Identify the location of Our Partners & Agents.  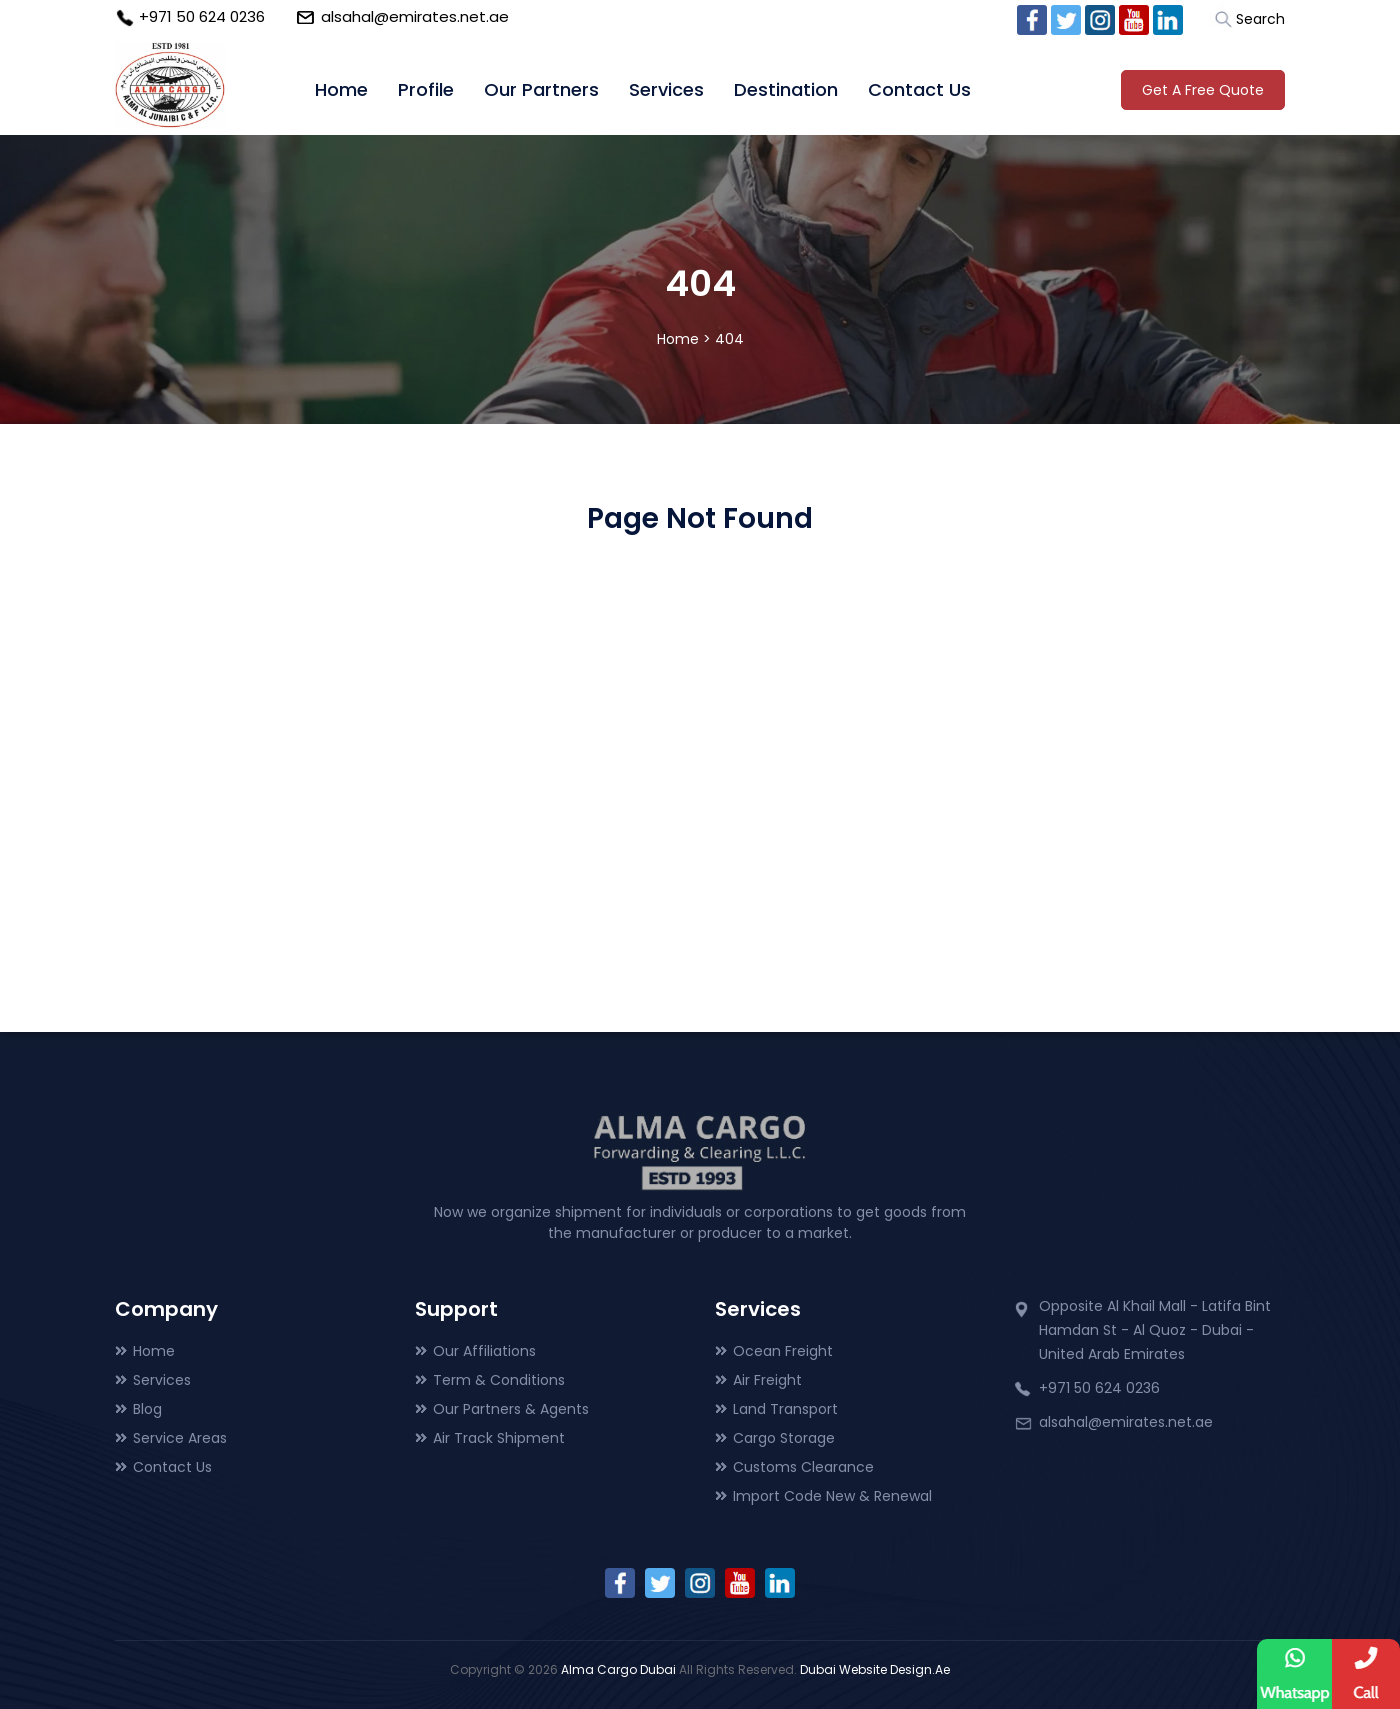
(511, 1409).